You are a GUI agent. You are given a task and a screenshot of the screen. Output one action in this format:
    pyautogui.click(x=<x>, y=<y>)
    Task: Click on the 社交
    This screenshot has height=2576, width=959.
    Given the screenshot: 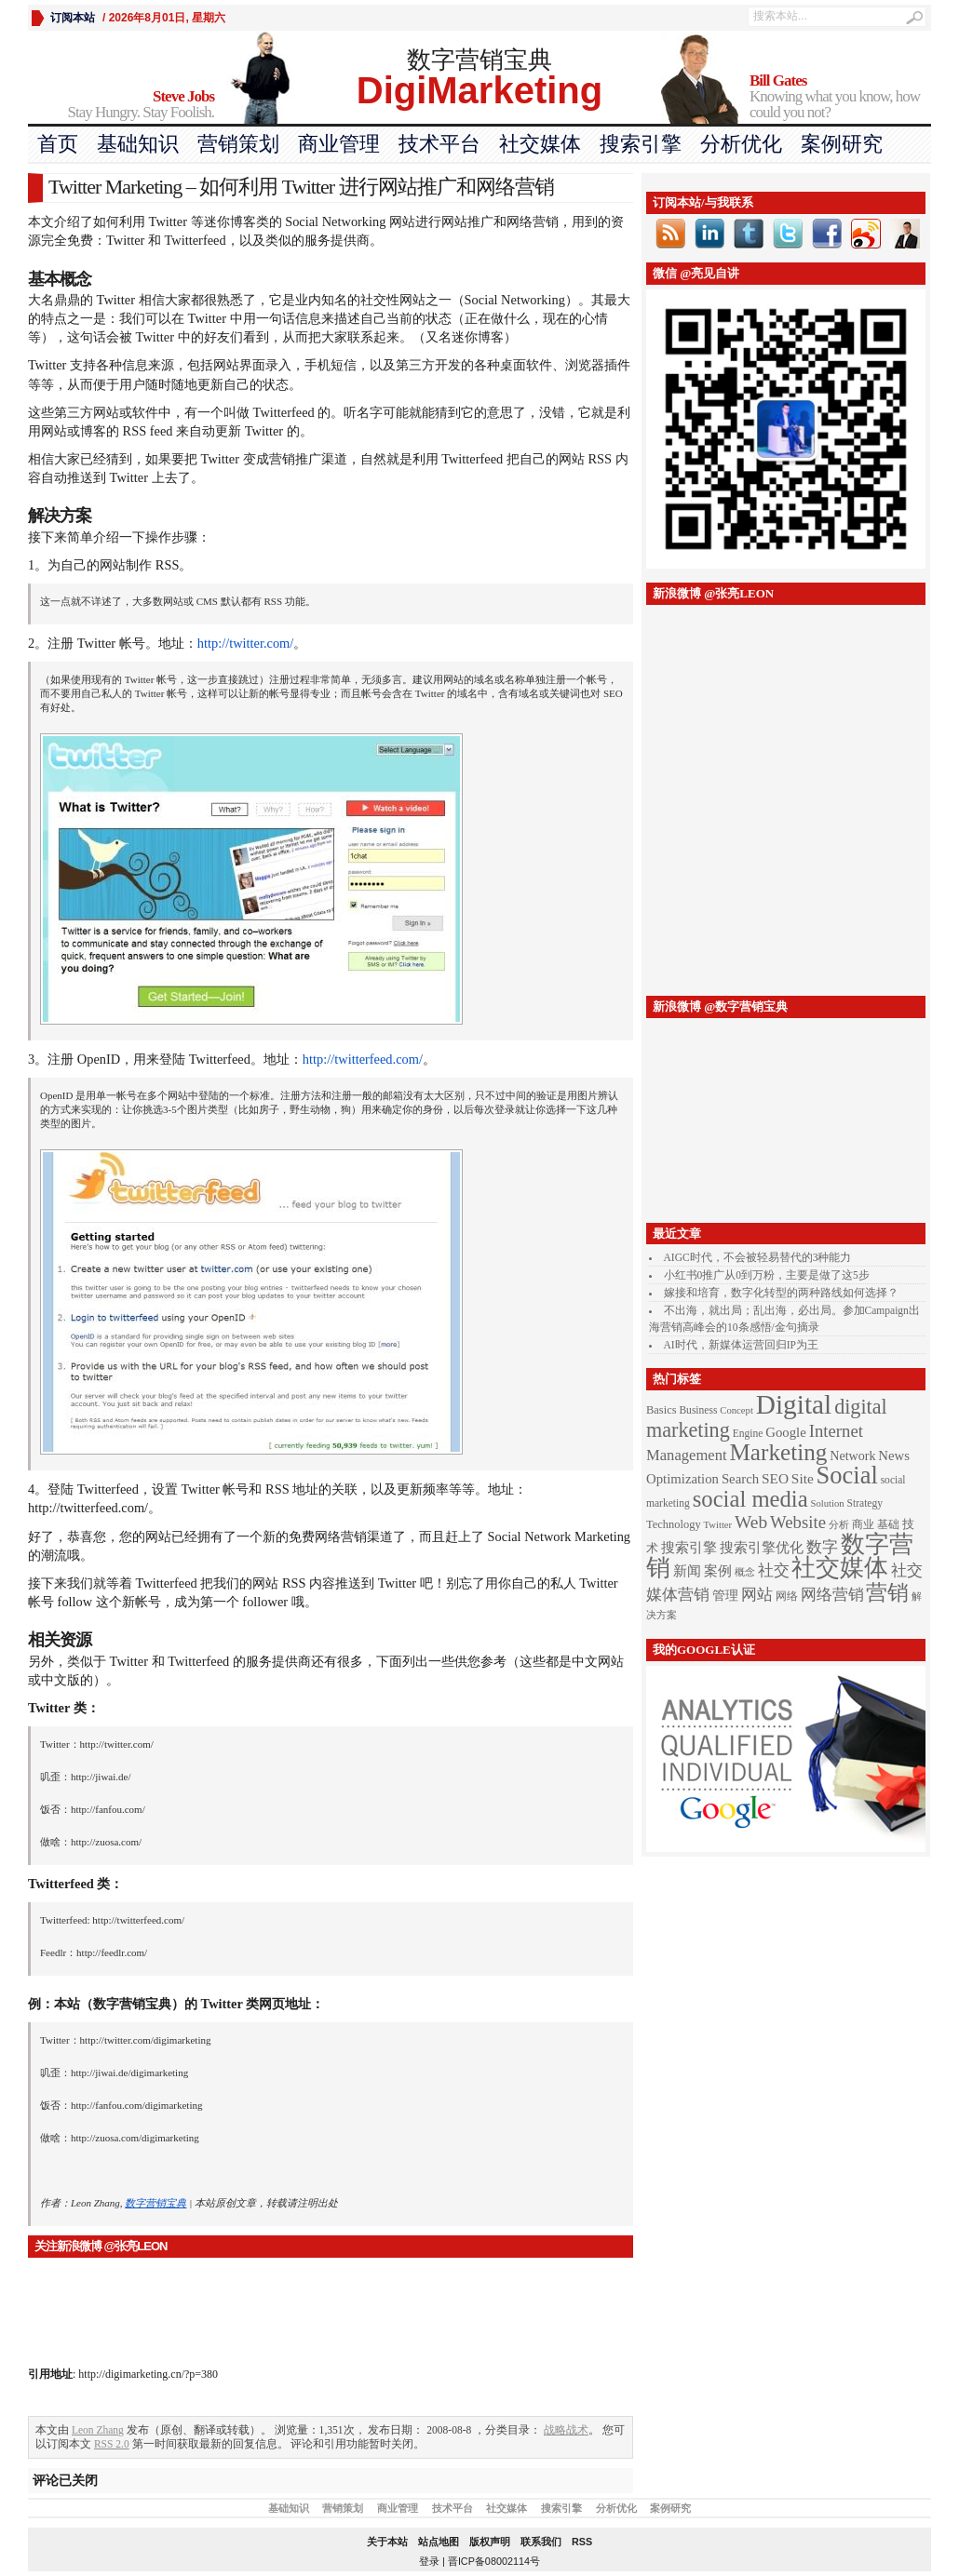 What is the action you would take?
    pyautogui.click(x=774, y=1570)
    